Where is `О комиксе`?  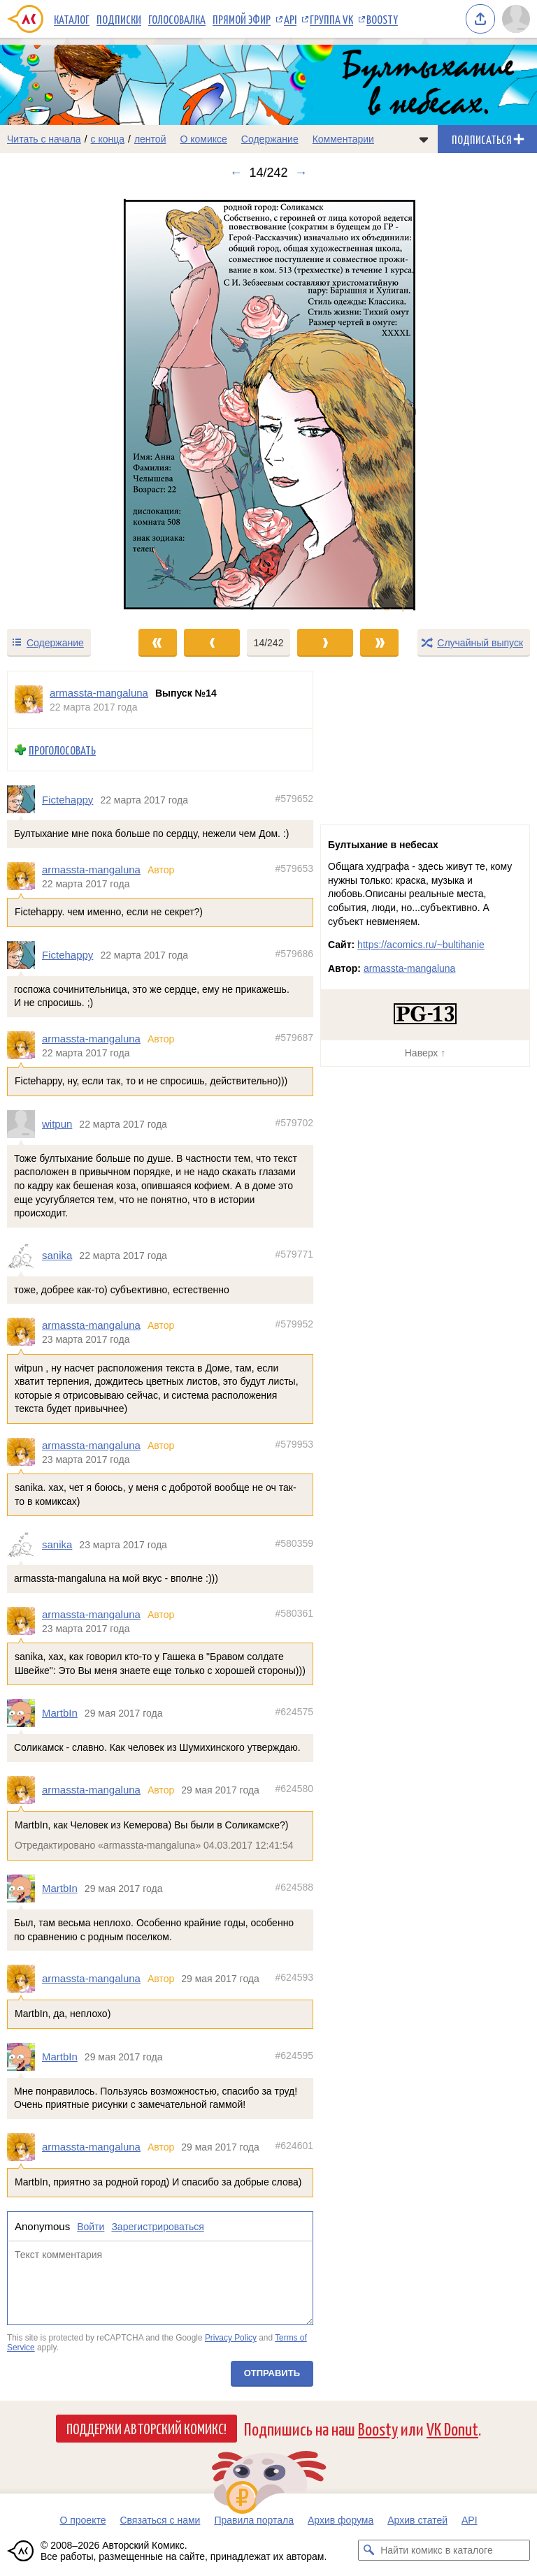
О комиксе is located at coordinates (203, 139).